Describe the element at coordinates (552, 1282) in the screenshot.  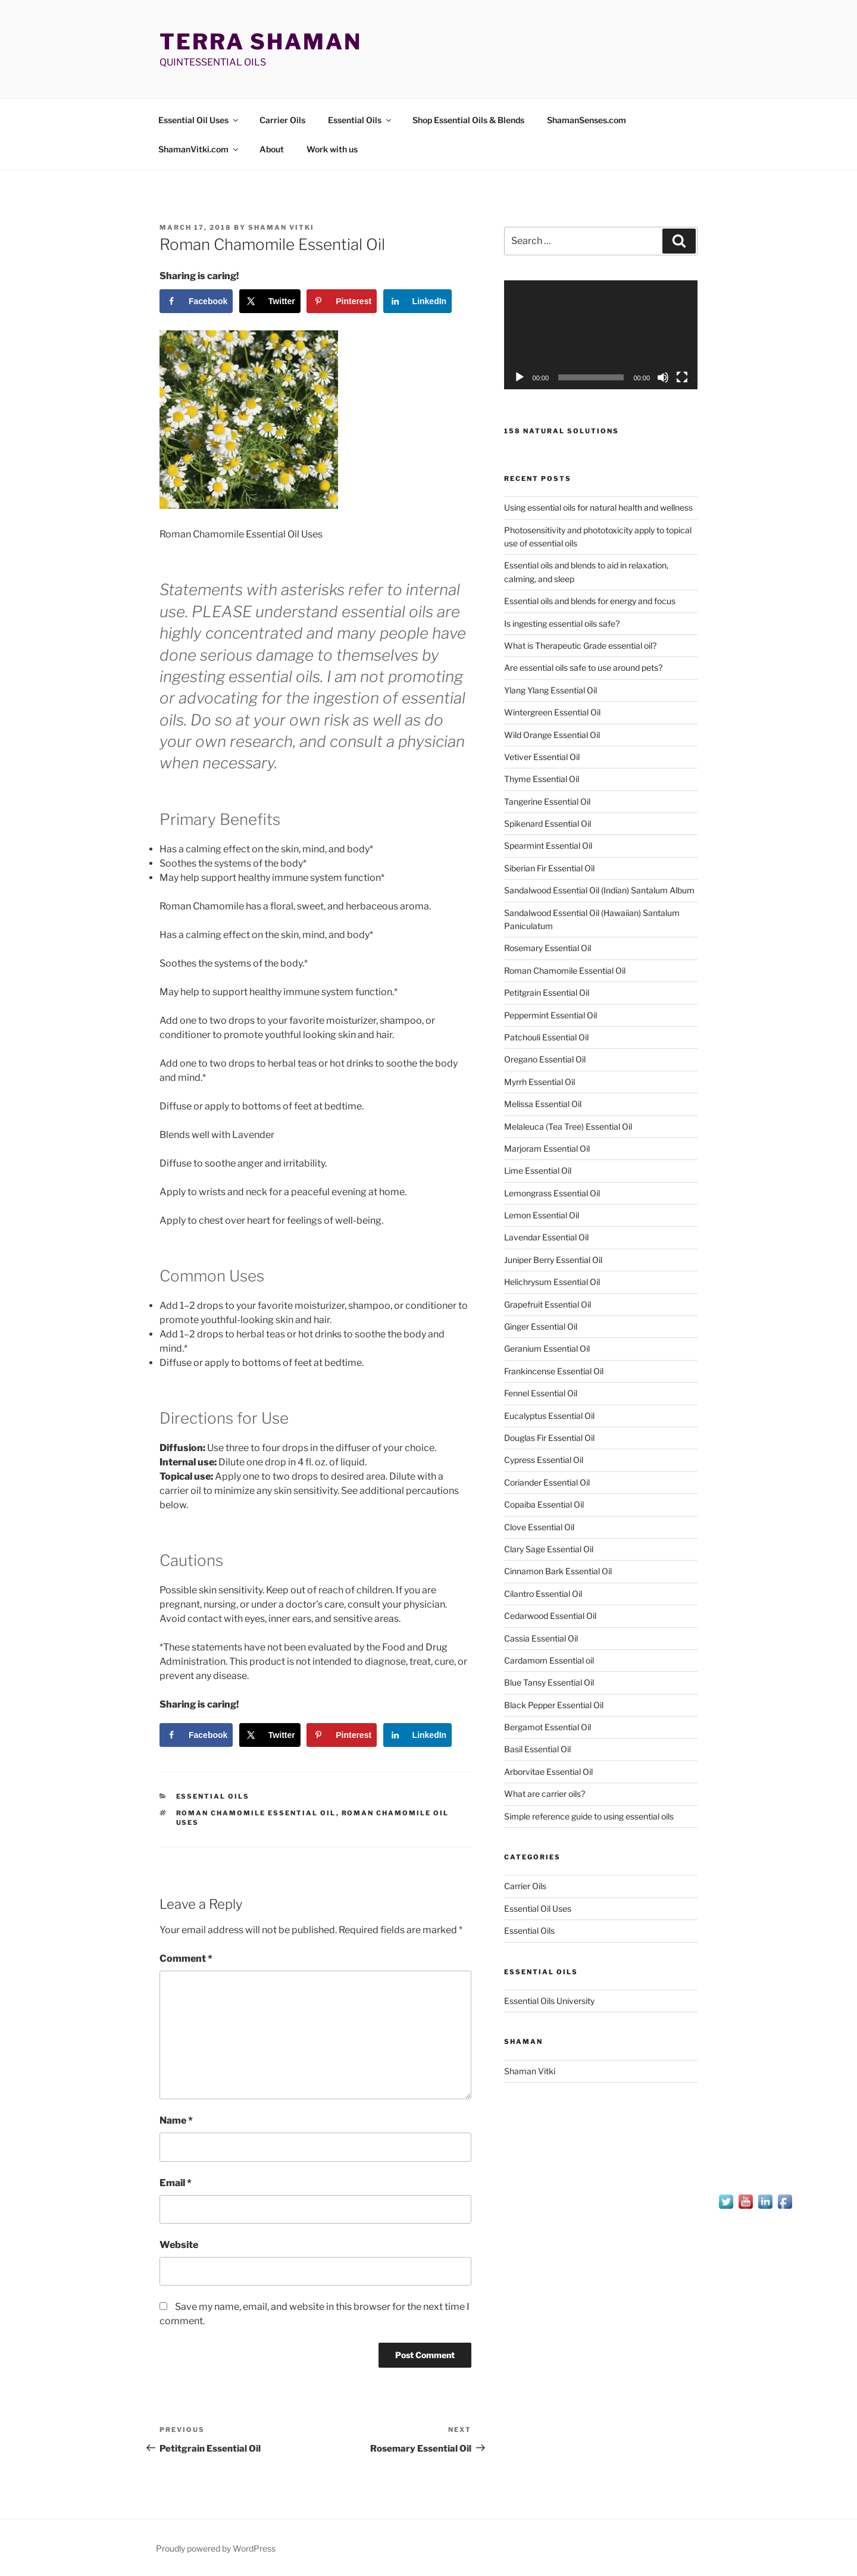
I see `Helichrysum Essential Oil` at that location.